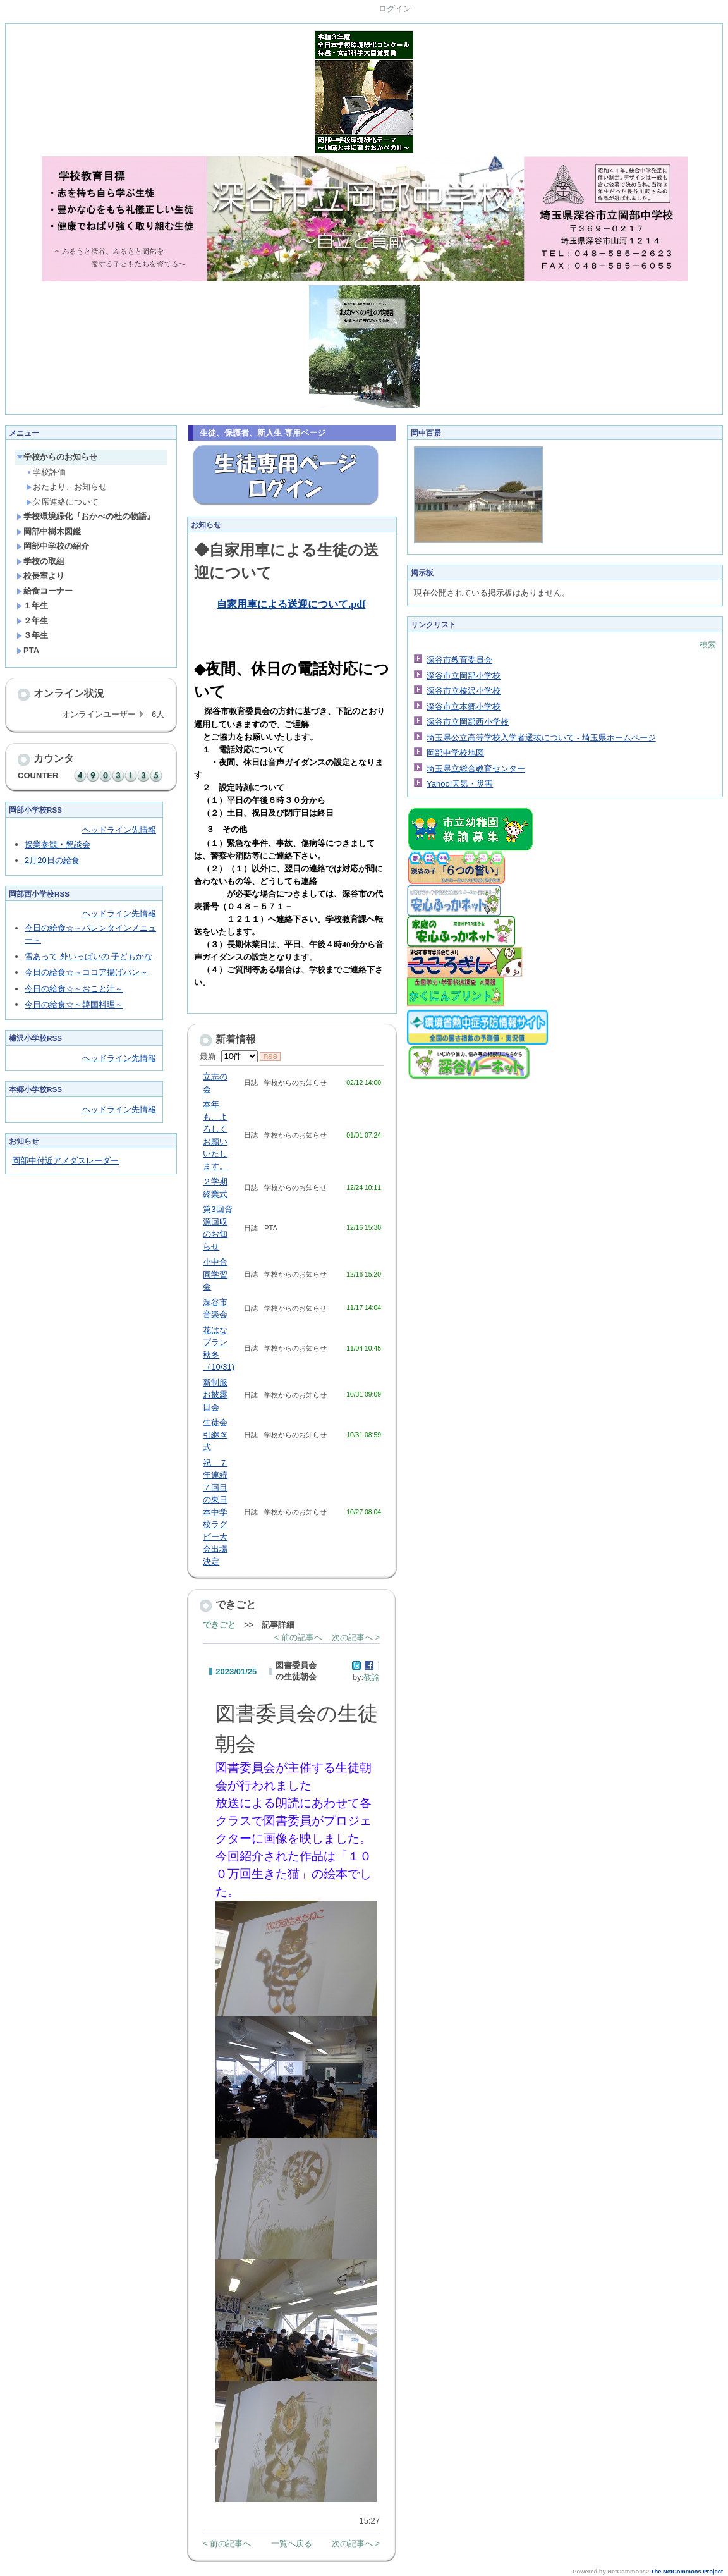 This screenshot has width=728, height=2576. Describe the element at coordinates (708, 644) in the screenshot. I see `検索` at that location.